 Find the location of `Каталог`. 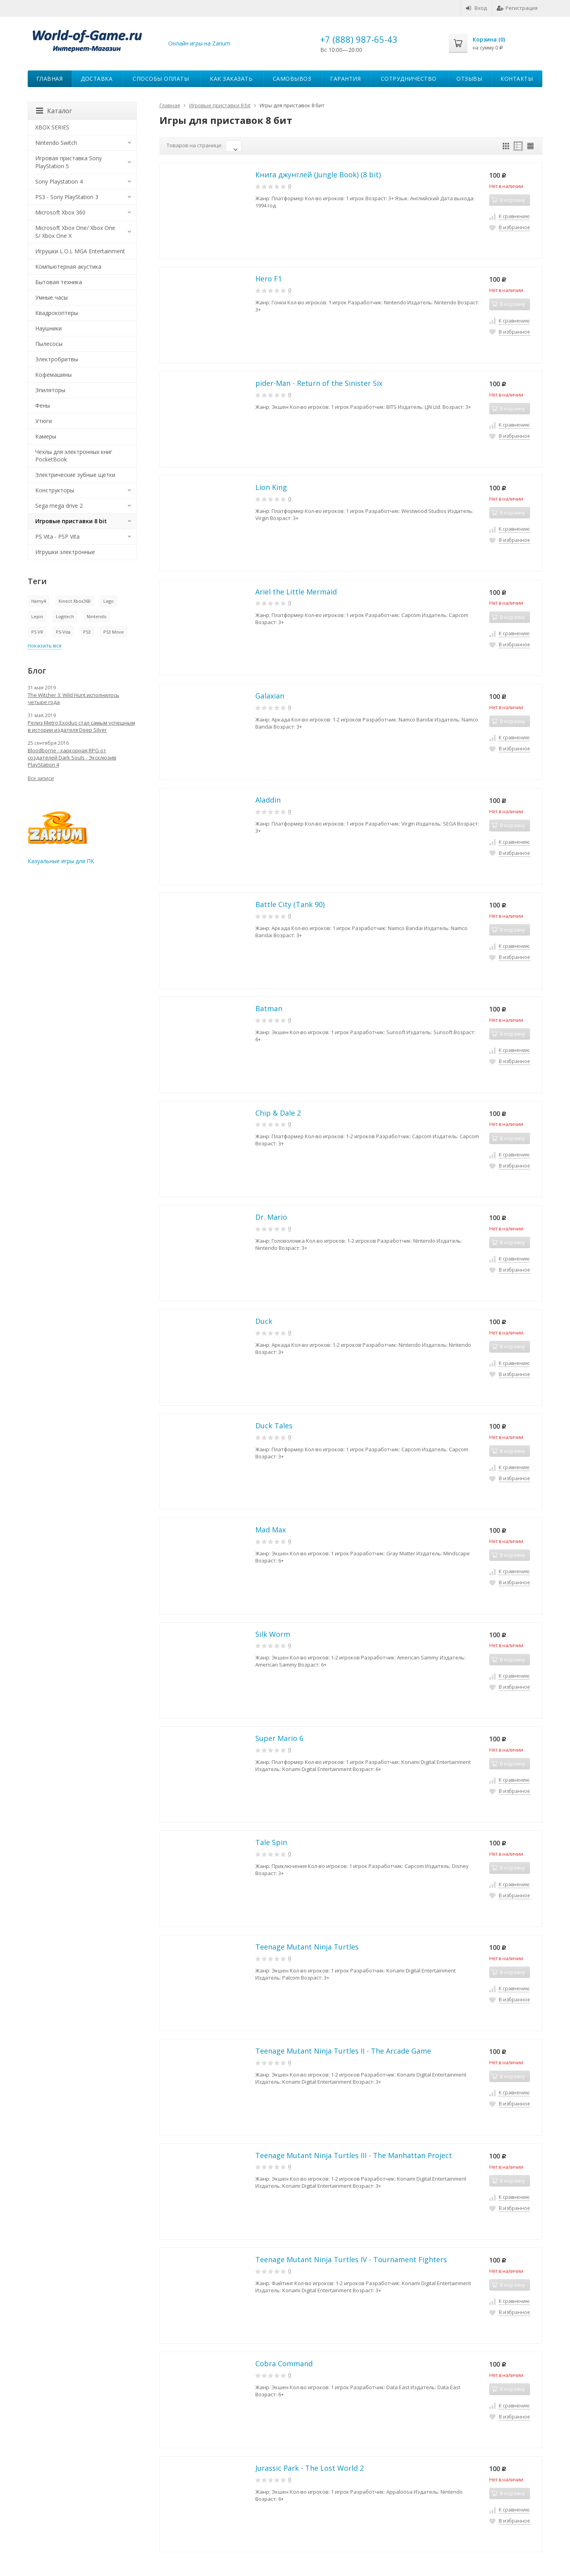

Каталог is located at coordinates (54, 110).